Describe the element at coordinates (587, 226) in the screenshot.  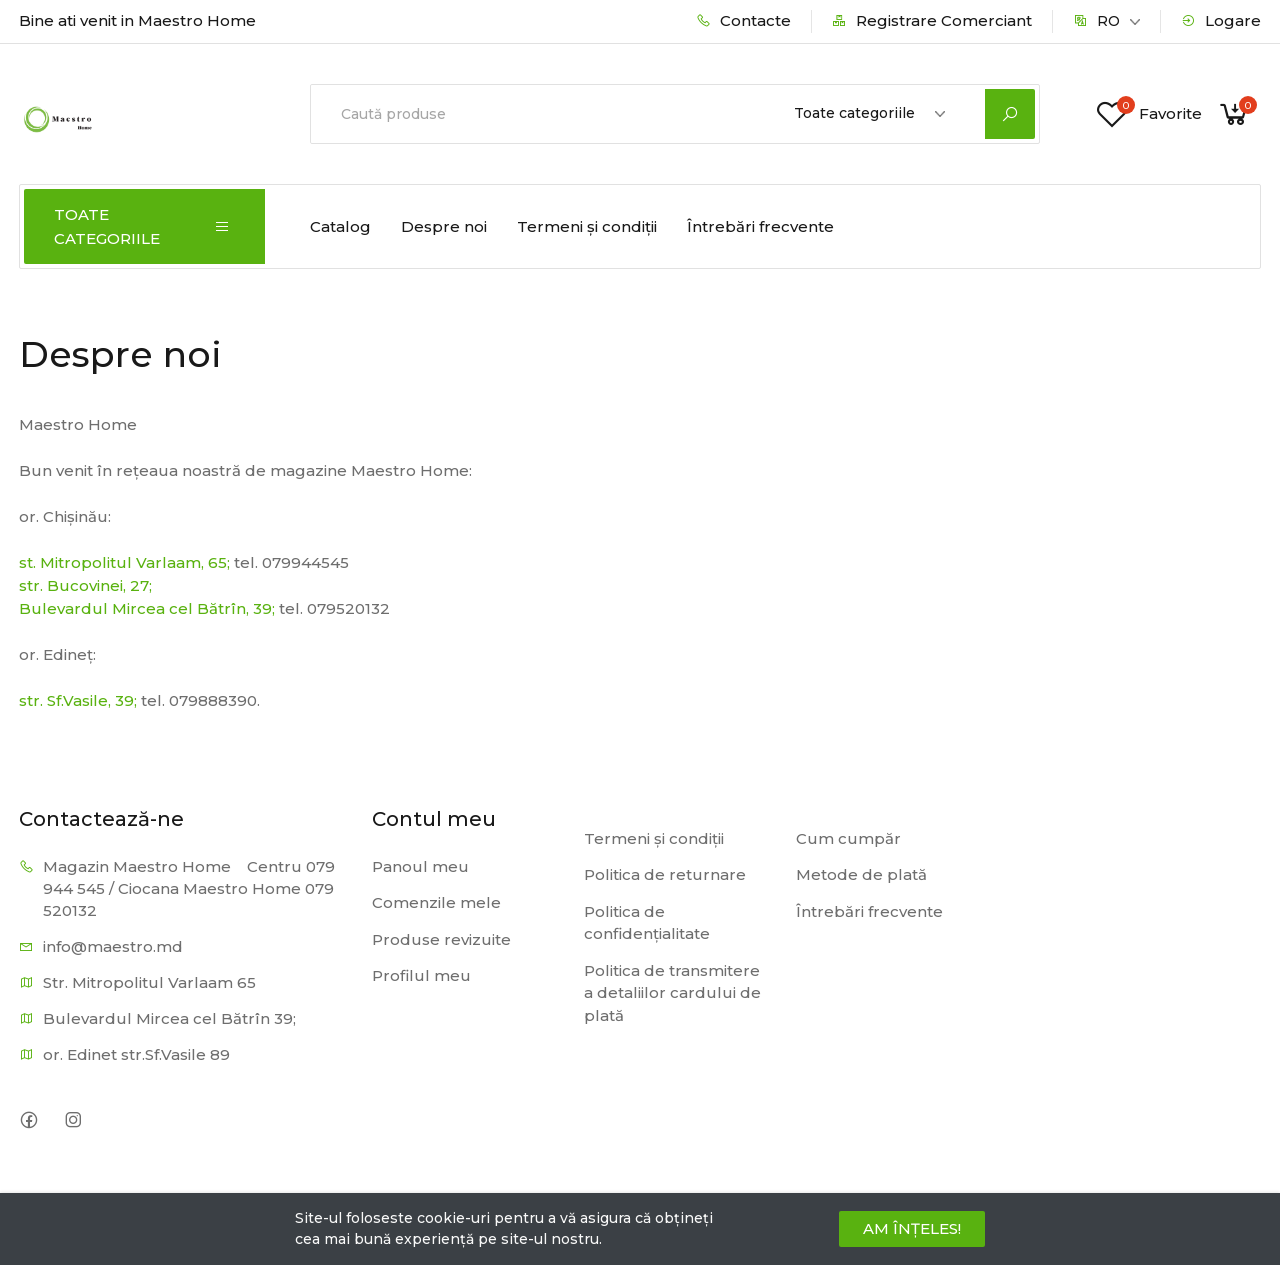
I see `Termeni și condiții` at that location.